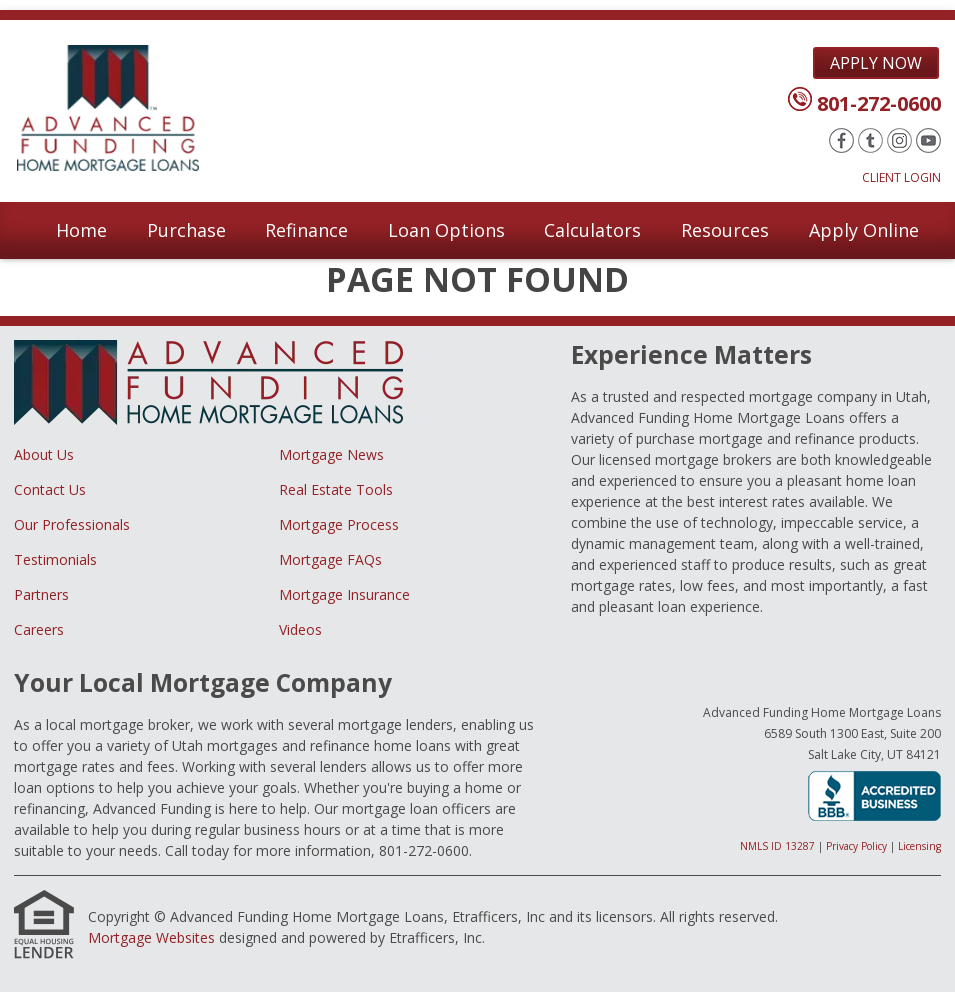  Describe the element at coordinates (876, 63) in the screenshot. I see `Apply Now` at that location.